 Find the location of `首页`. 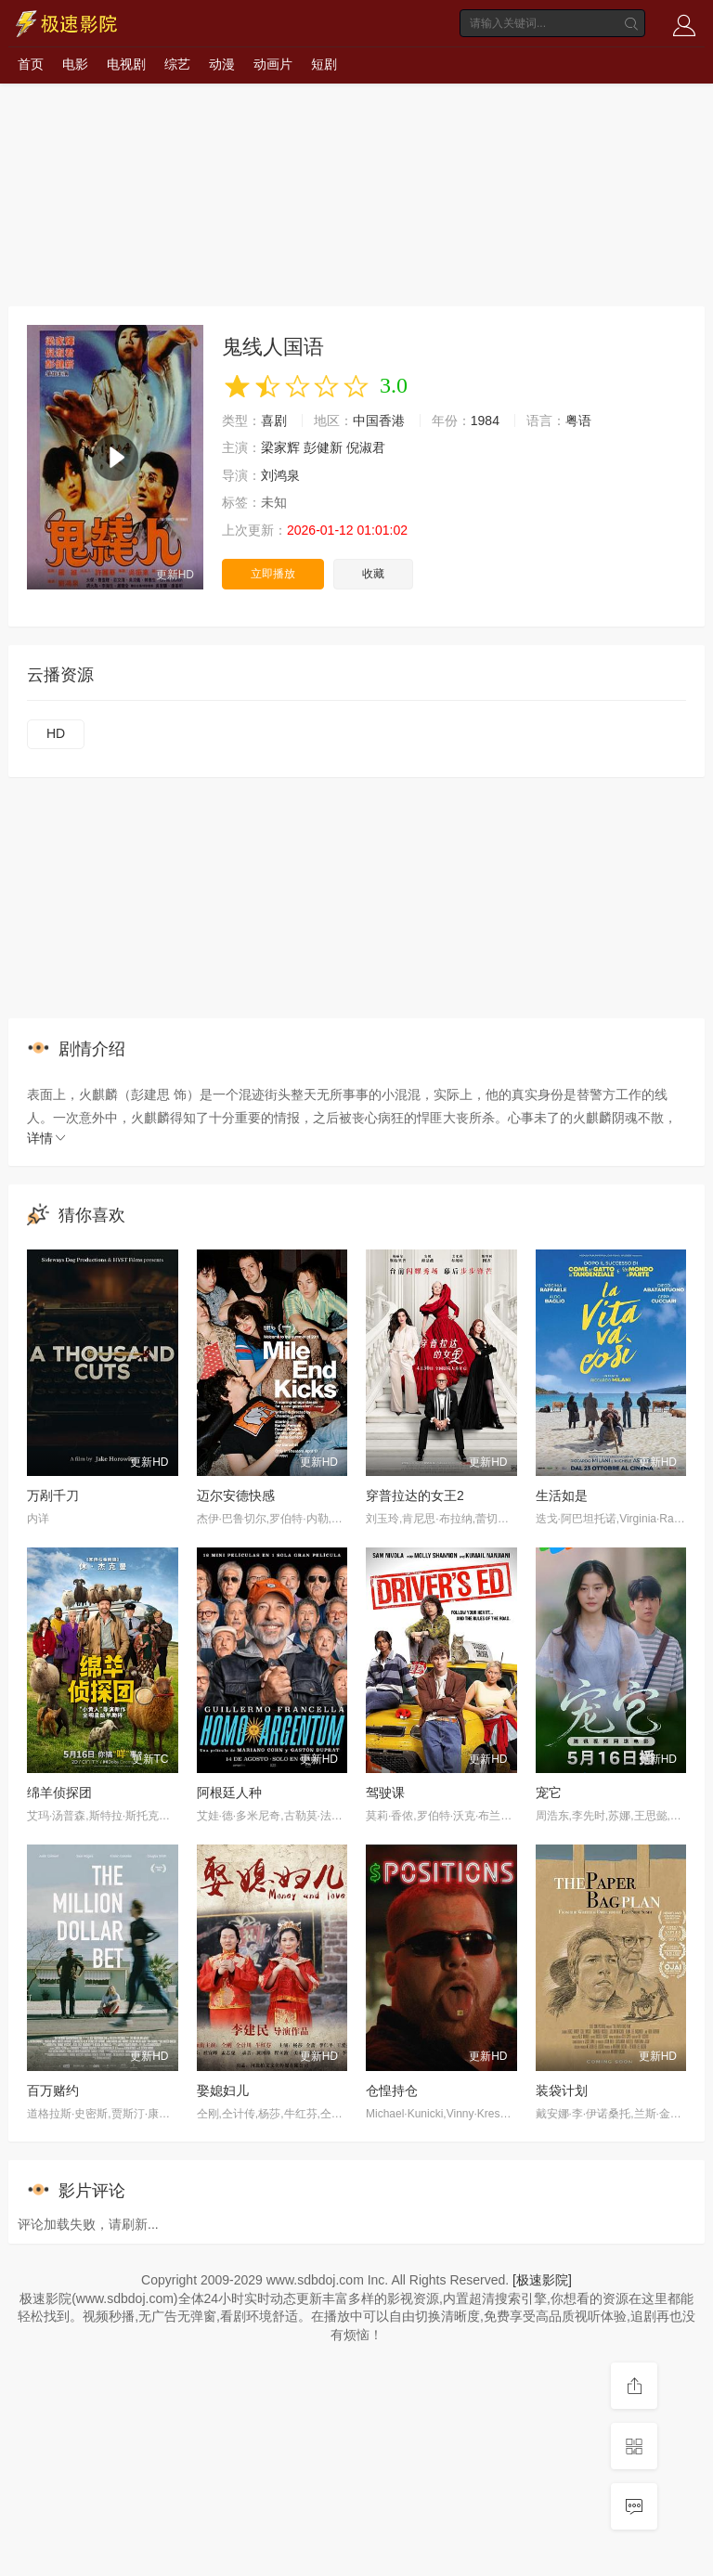

首页 is located at coordinates (31, 64).